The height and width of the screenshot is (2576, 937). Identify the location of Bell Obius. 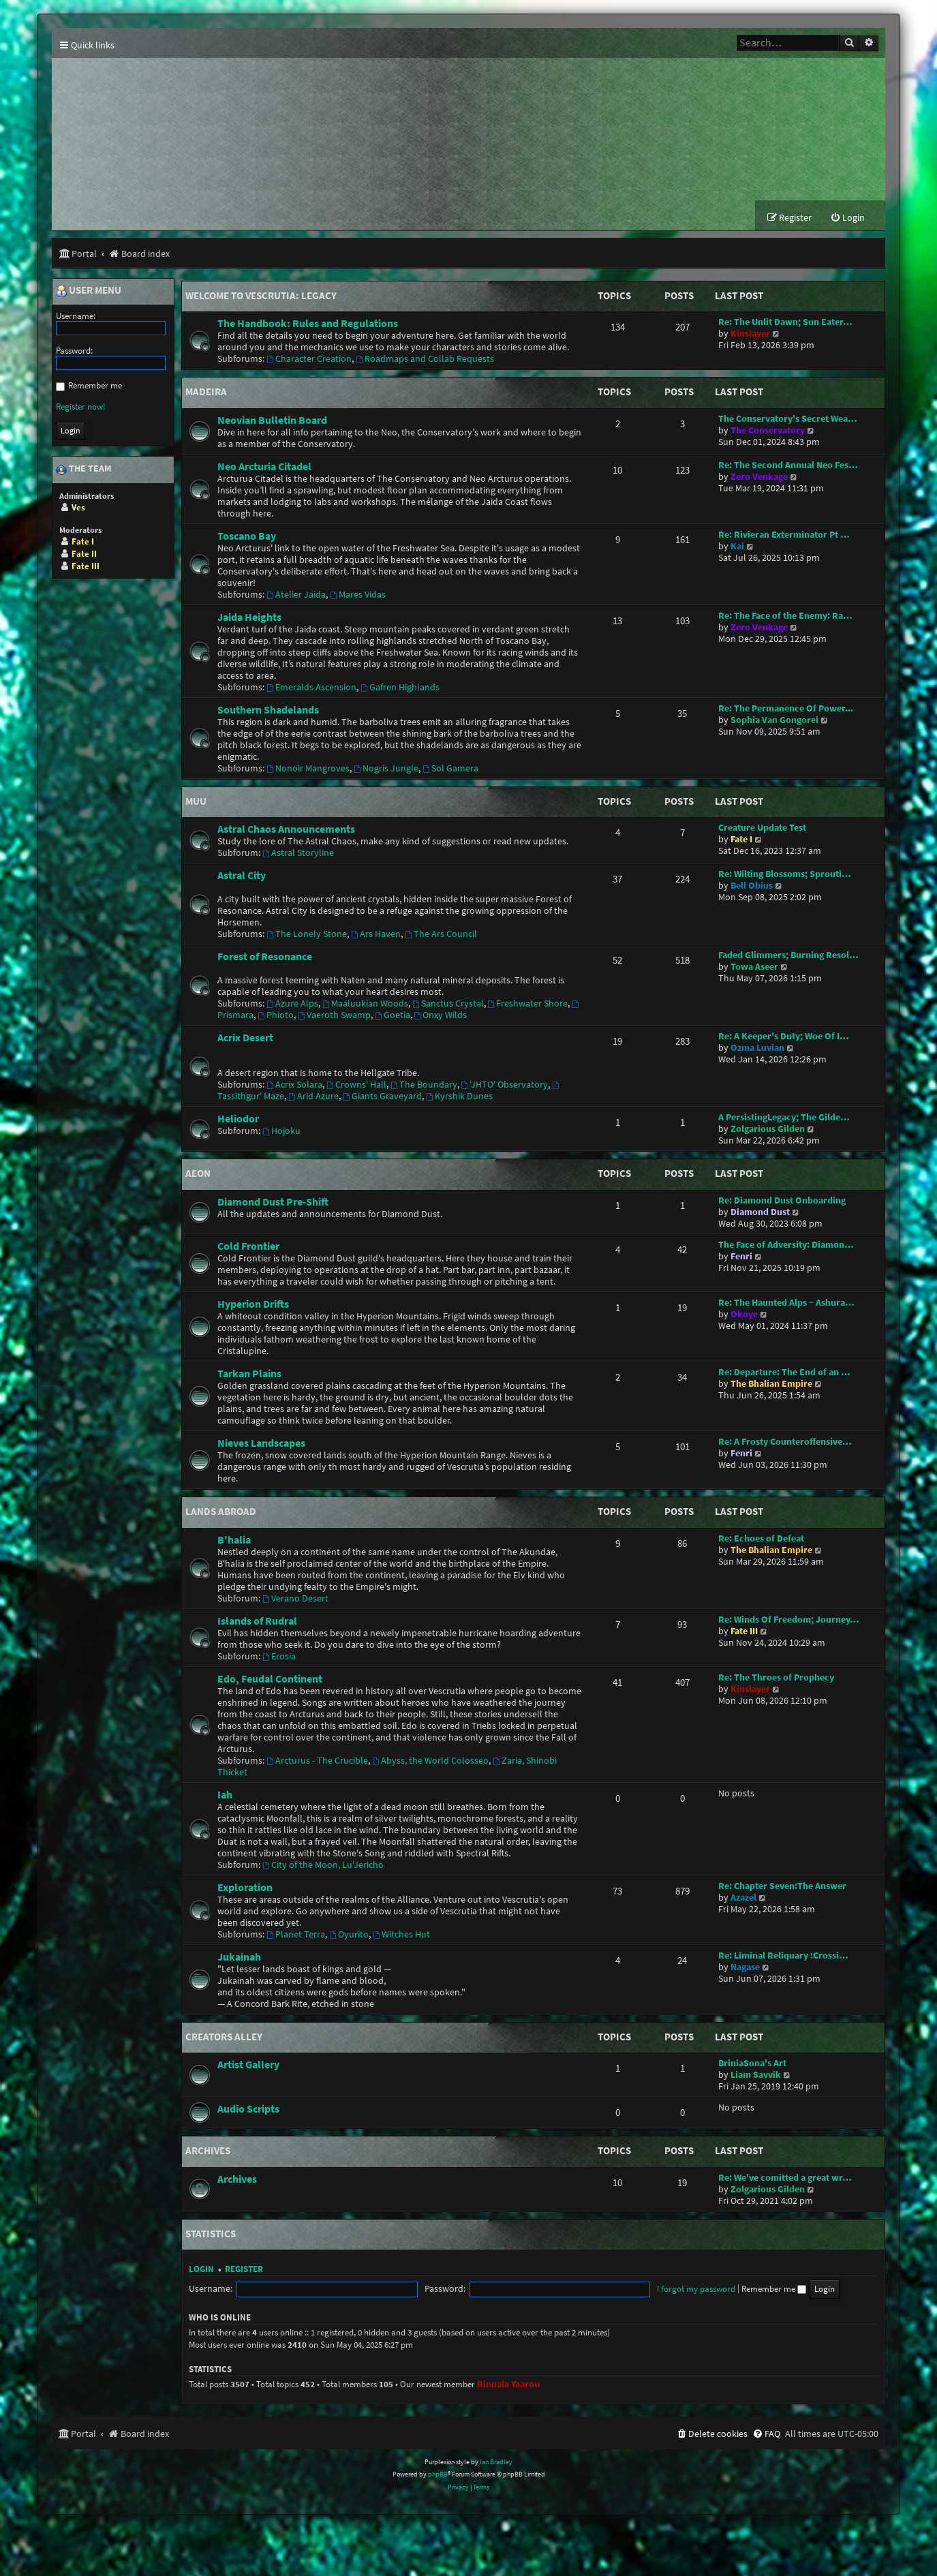
(752, 887).